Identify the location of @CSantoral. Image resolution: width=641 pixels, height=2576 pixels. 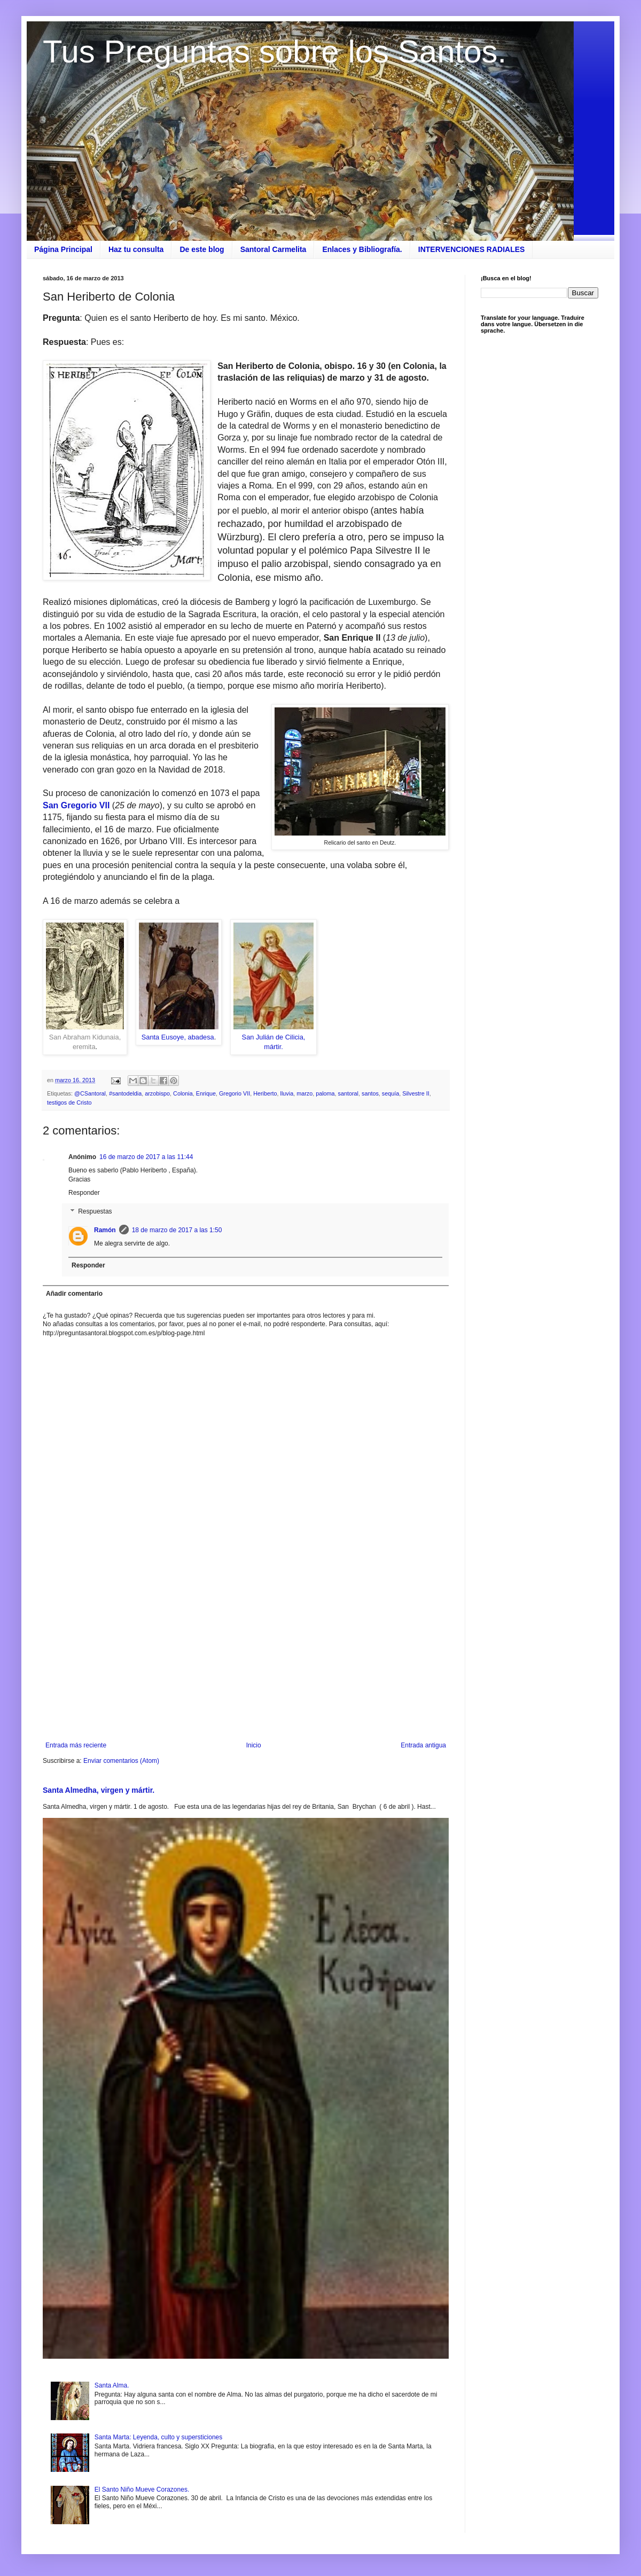
(90, 1093).